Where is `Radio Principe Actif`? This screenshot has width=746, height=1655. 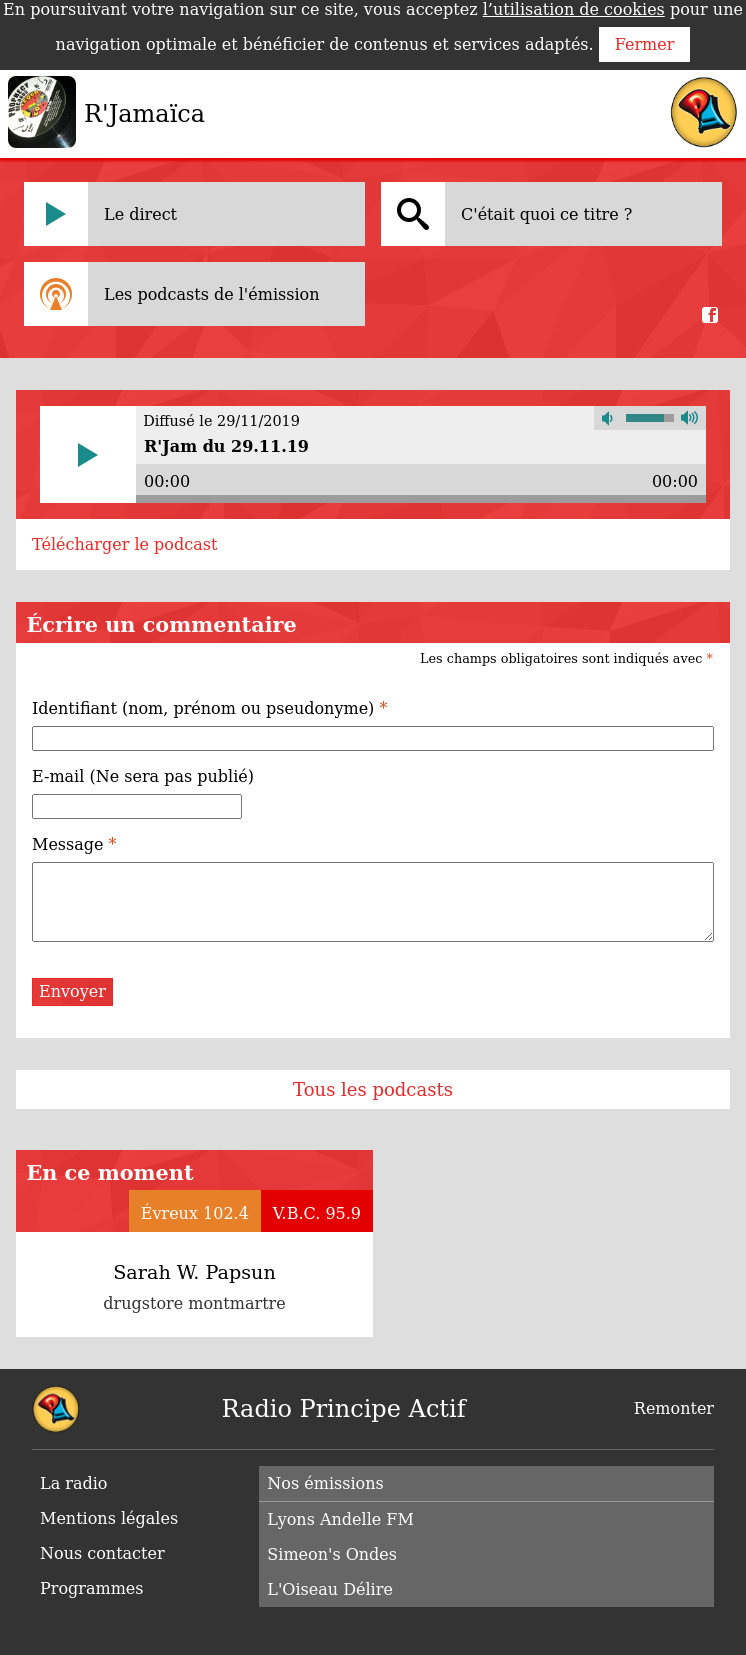 Radio Principe Actif is located at coordinates (343, 1409).